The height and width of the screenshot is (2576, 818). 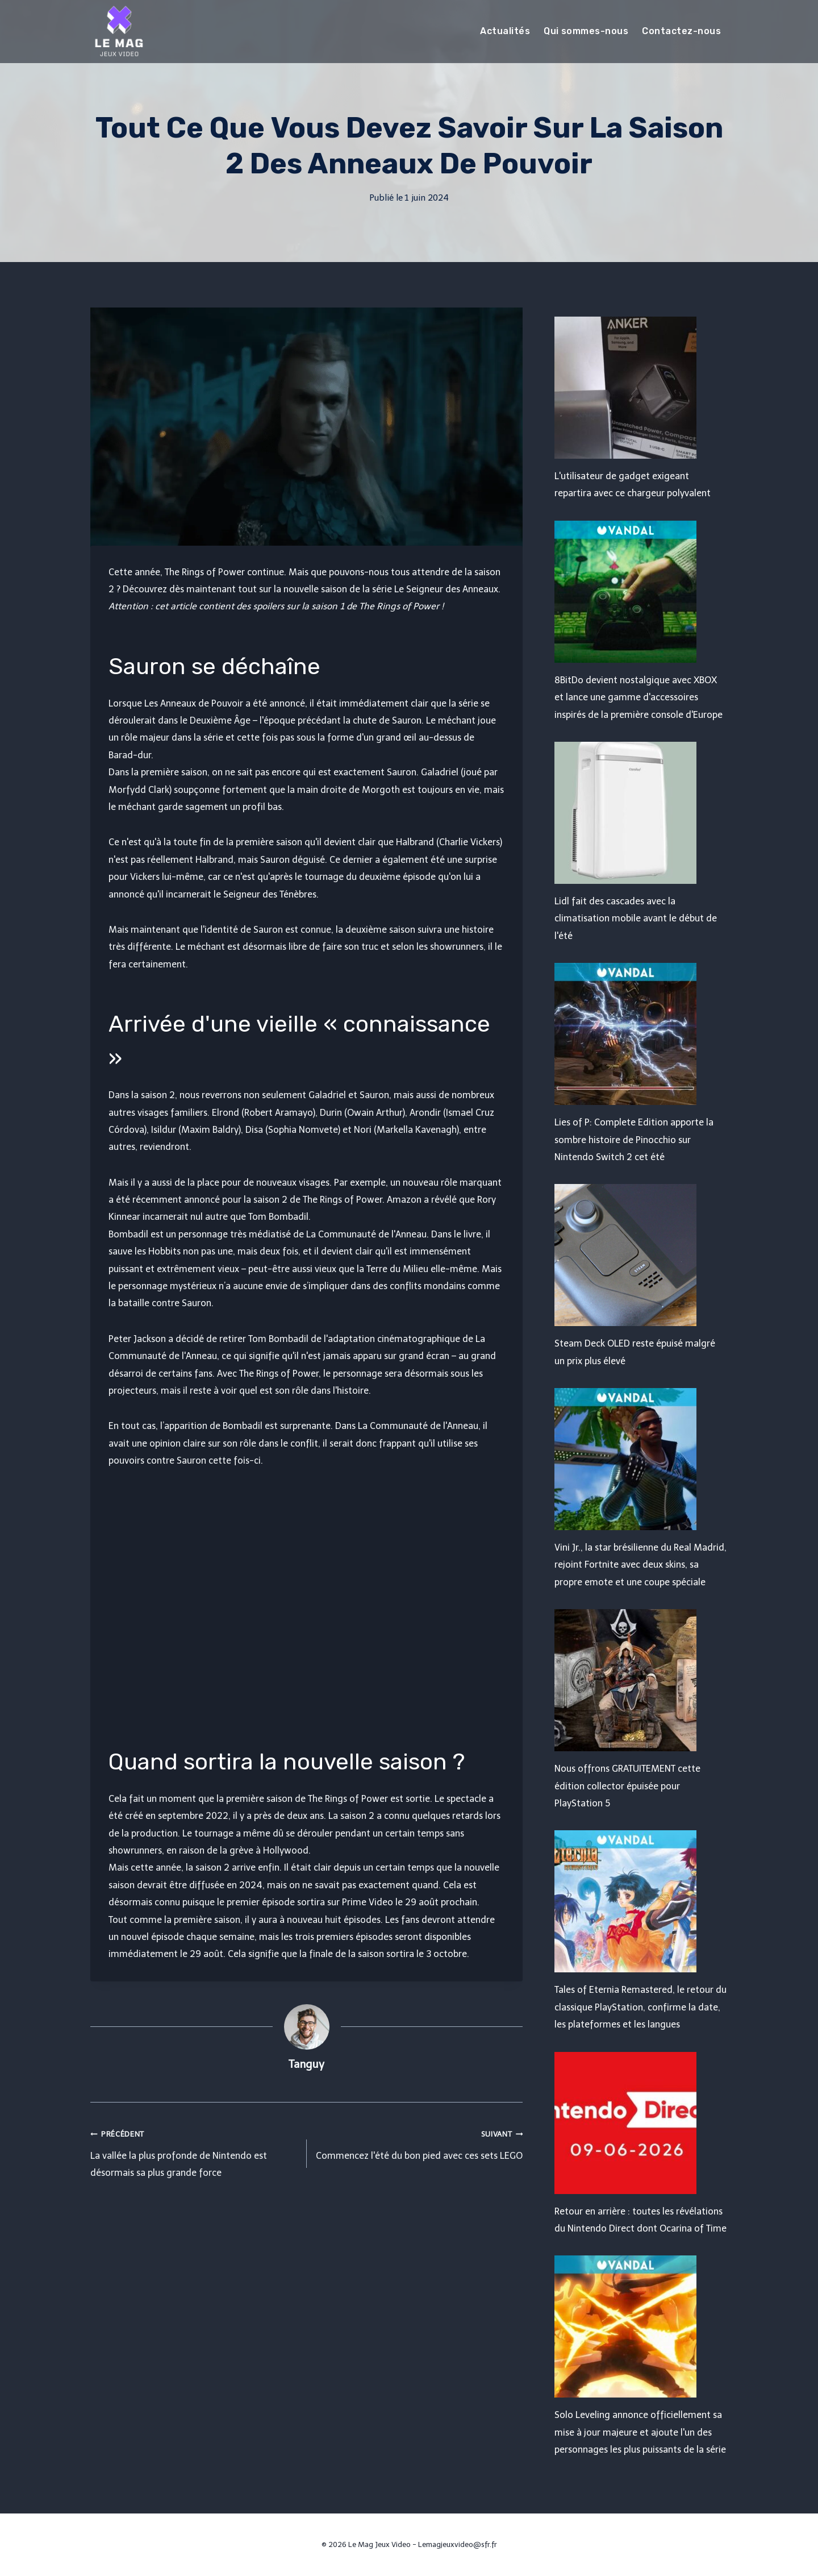 What do you see at coordinates (638, 697) in the screenshot?
I see `8BitDo devient nostalgique avec XBOX et lance une gamme d'accessoires inspirés de la première console d'Europe` at bounding box center [638, 697].